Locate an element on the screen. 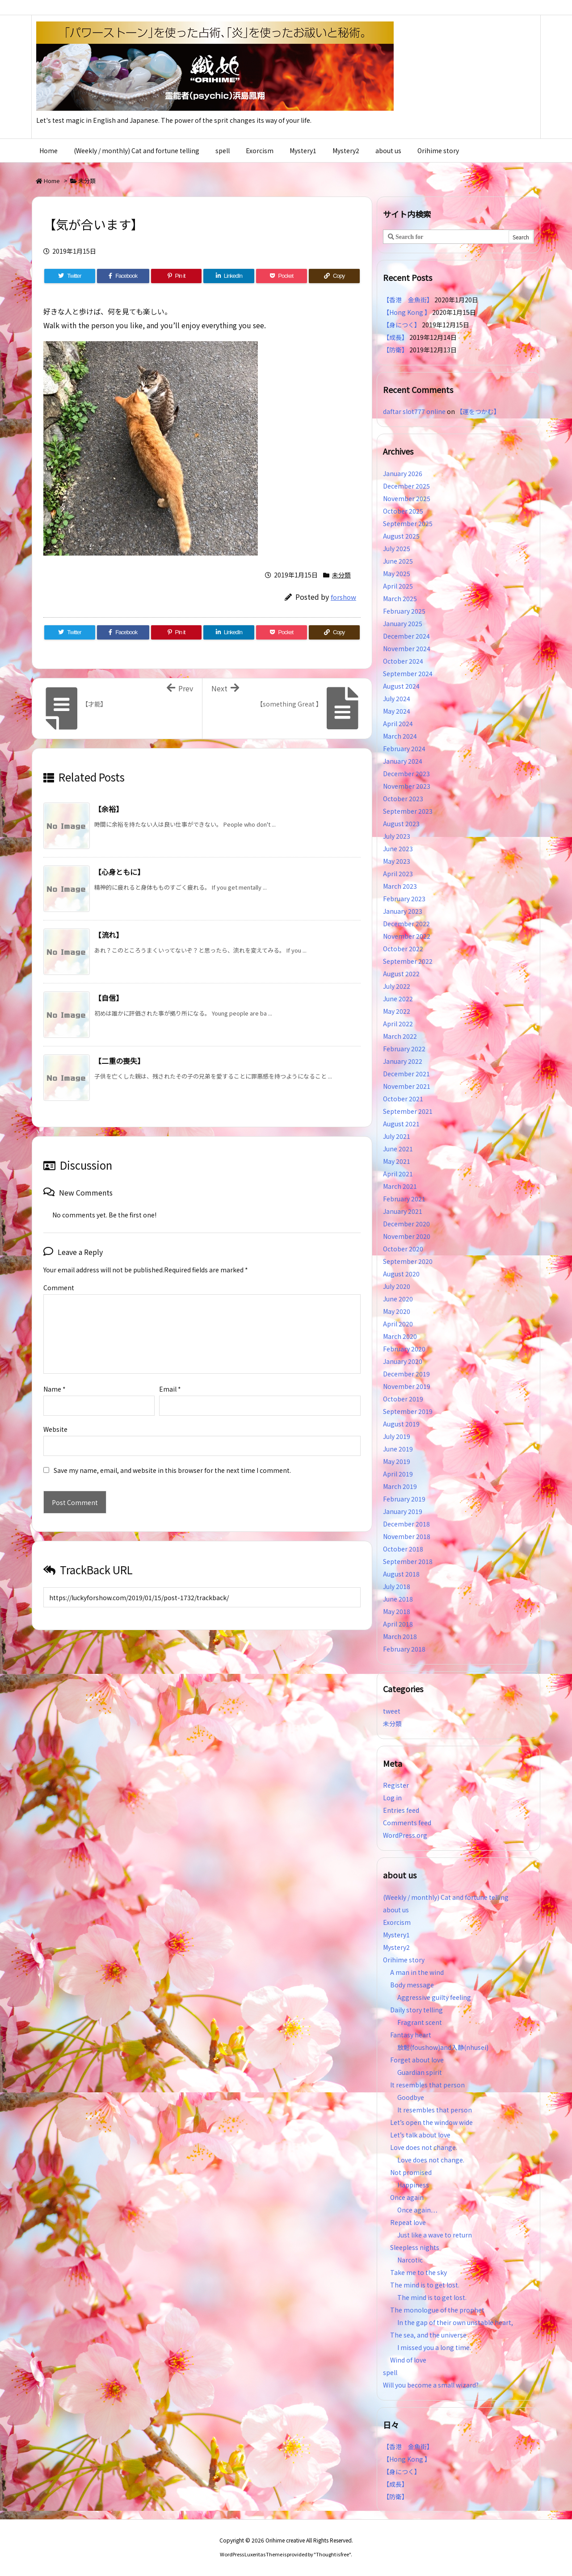 The width and height of the screenshot is (572, 2576). The mind is to get lost. is located at coordinates (424, 2284).